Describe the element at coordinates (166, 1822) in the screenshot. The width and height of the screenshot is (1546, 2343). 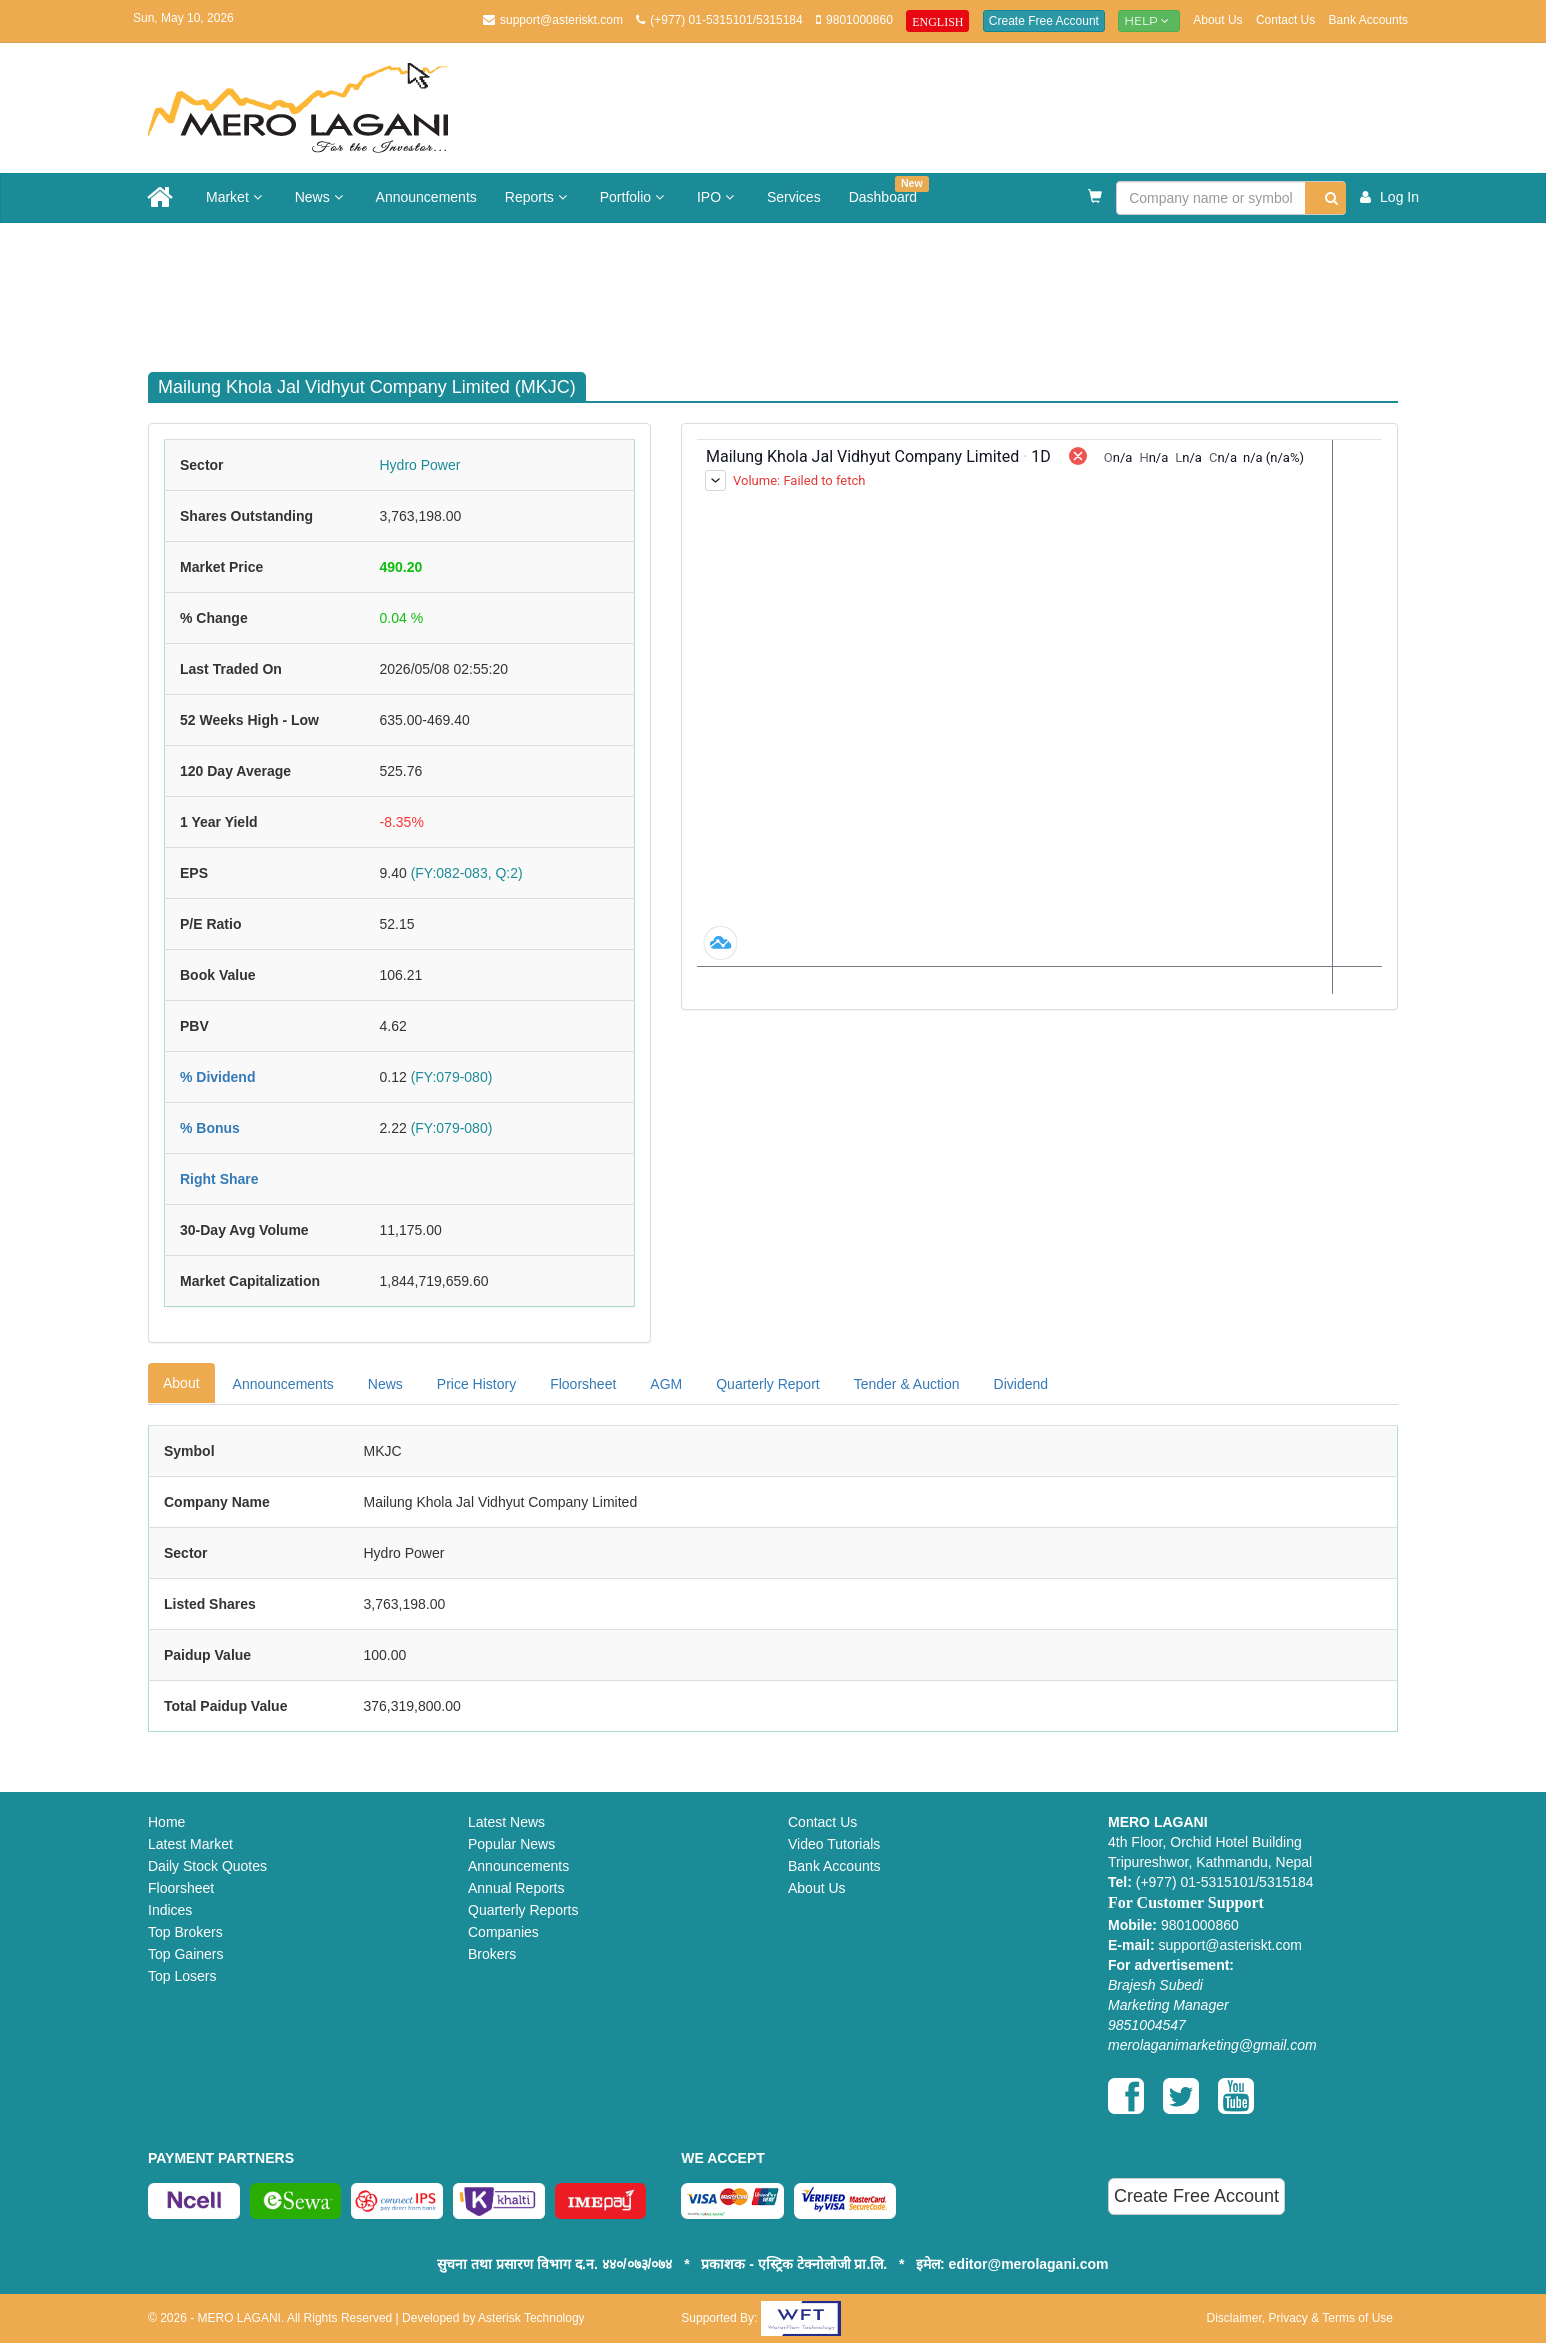
I see `Home` at that location.